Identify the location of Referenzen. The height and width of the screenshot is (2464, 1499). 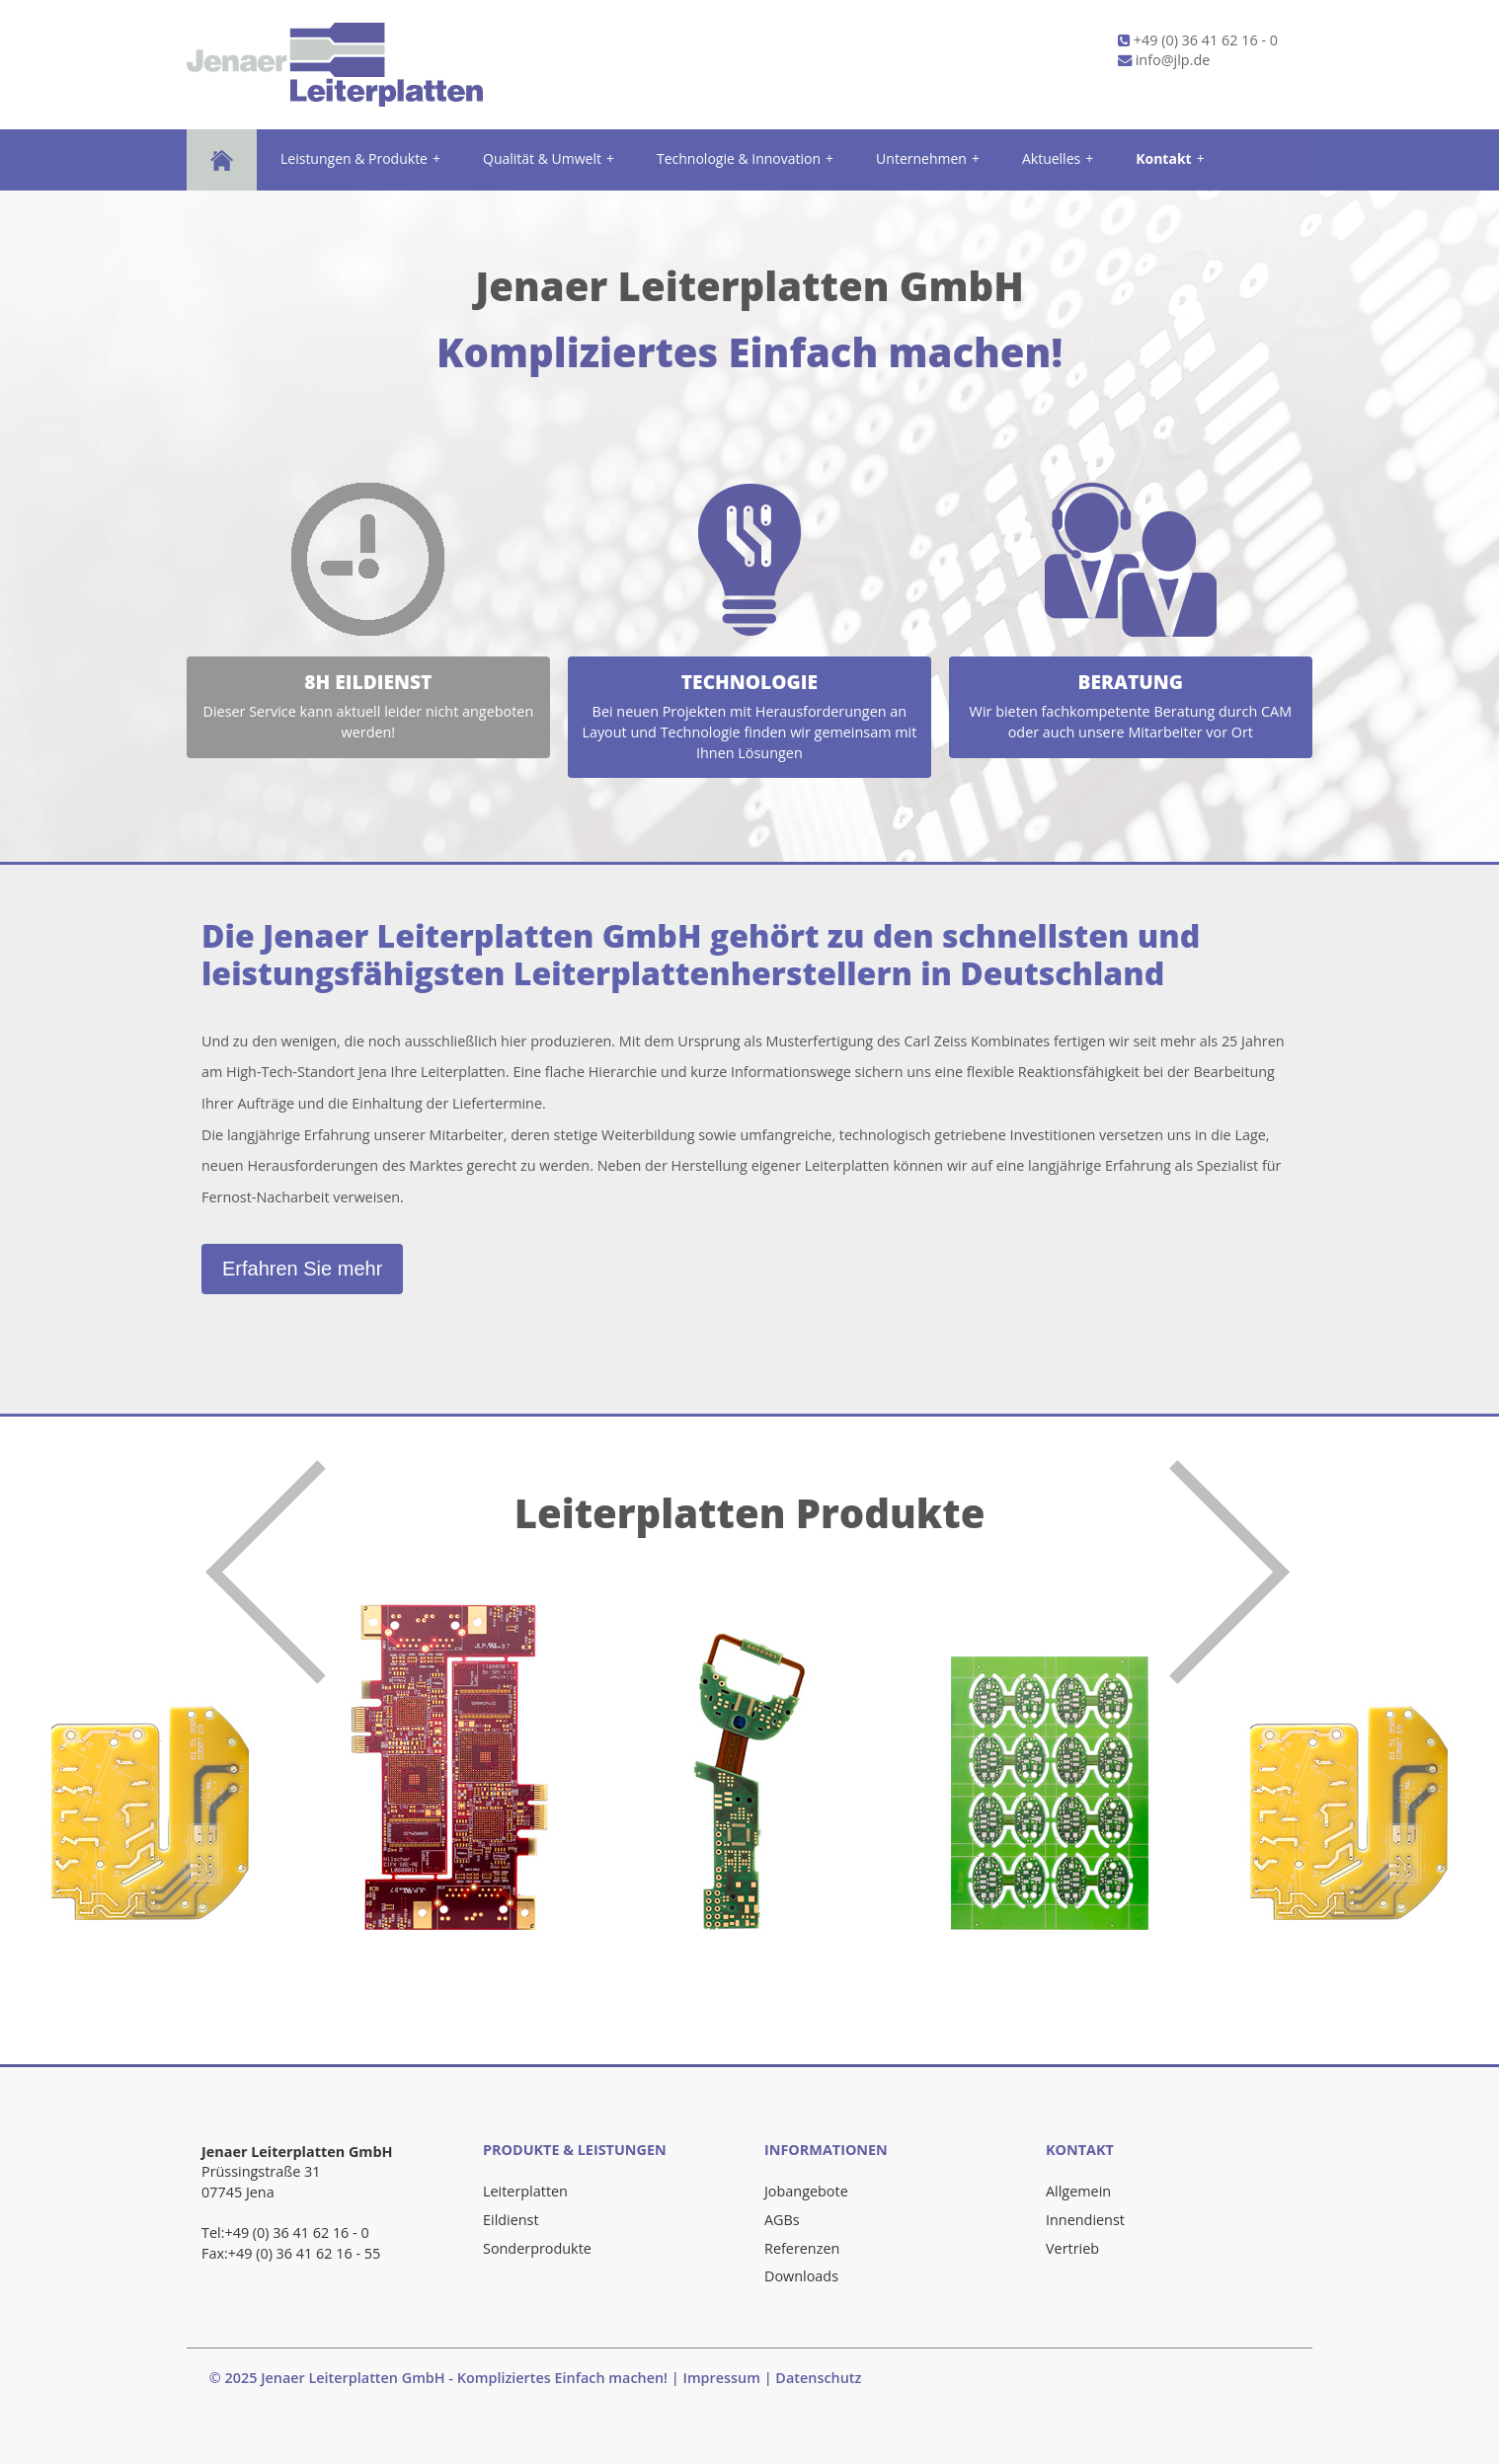
(801, 2248).